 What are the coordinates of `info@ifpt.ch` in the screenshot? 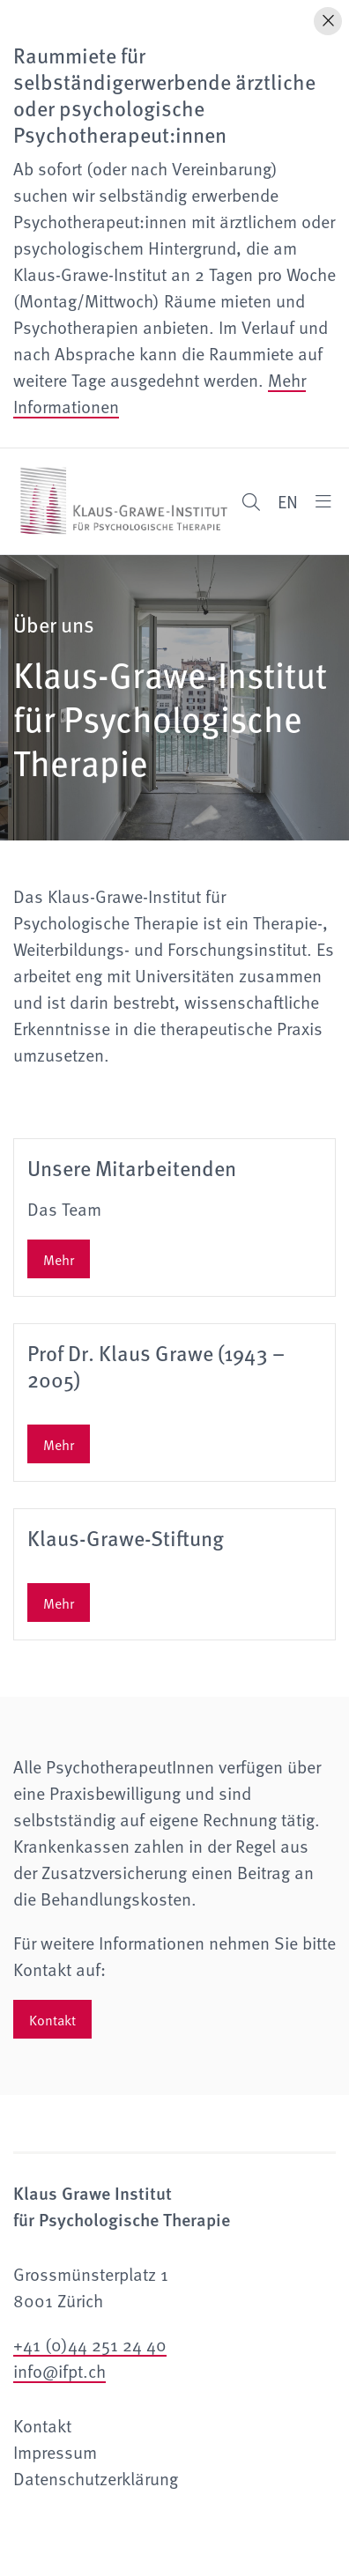 It's located at (59, 2370).